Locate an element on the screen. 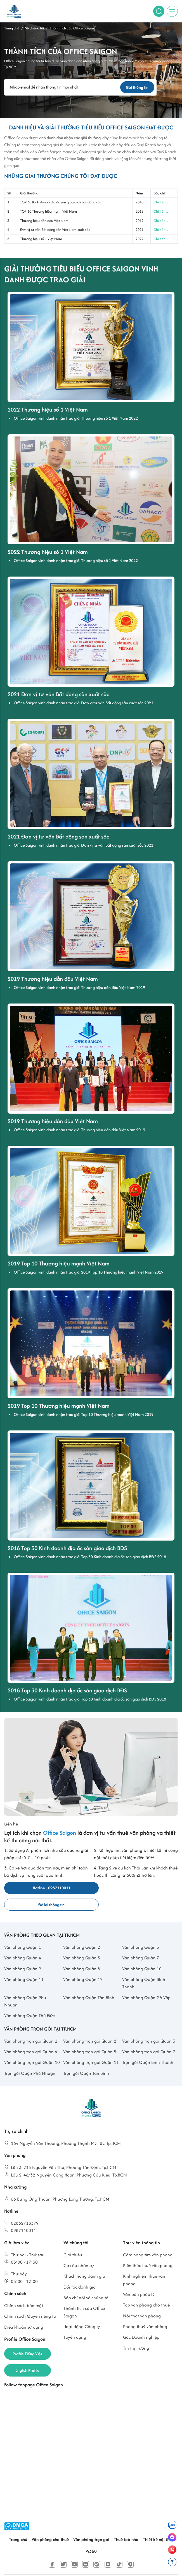 The image size is (182, 2576). Thành tích của Office Saigon is located at coordinates (84, 2296).